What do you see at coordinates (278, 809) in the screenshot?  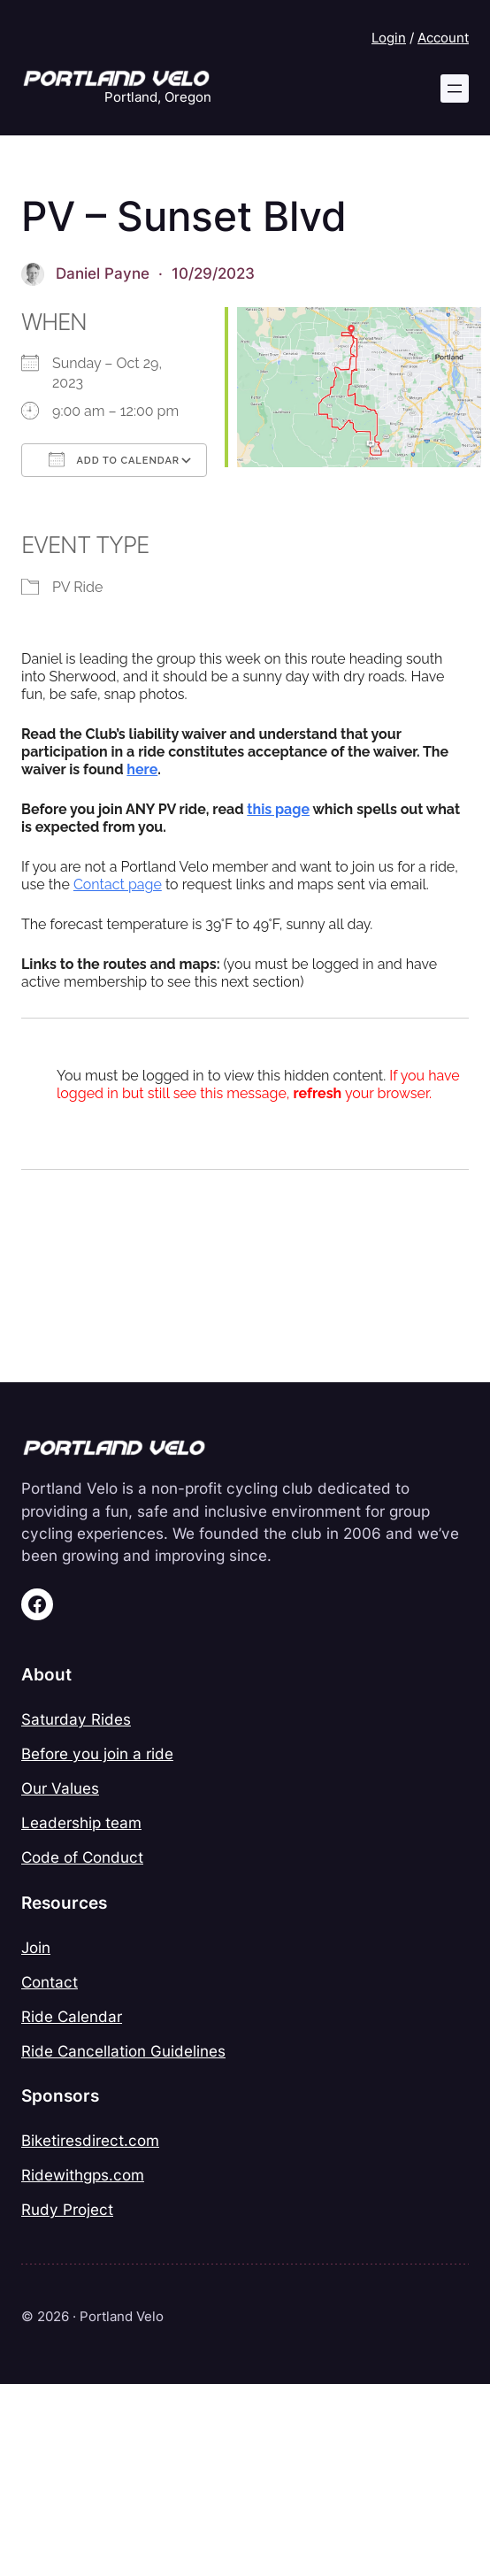 I see `this page` at bounding box center [278, 809].